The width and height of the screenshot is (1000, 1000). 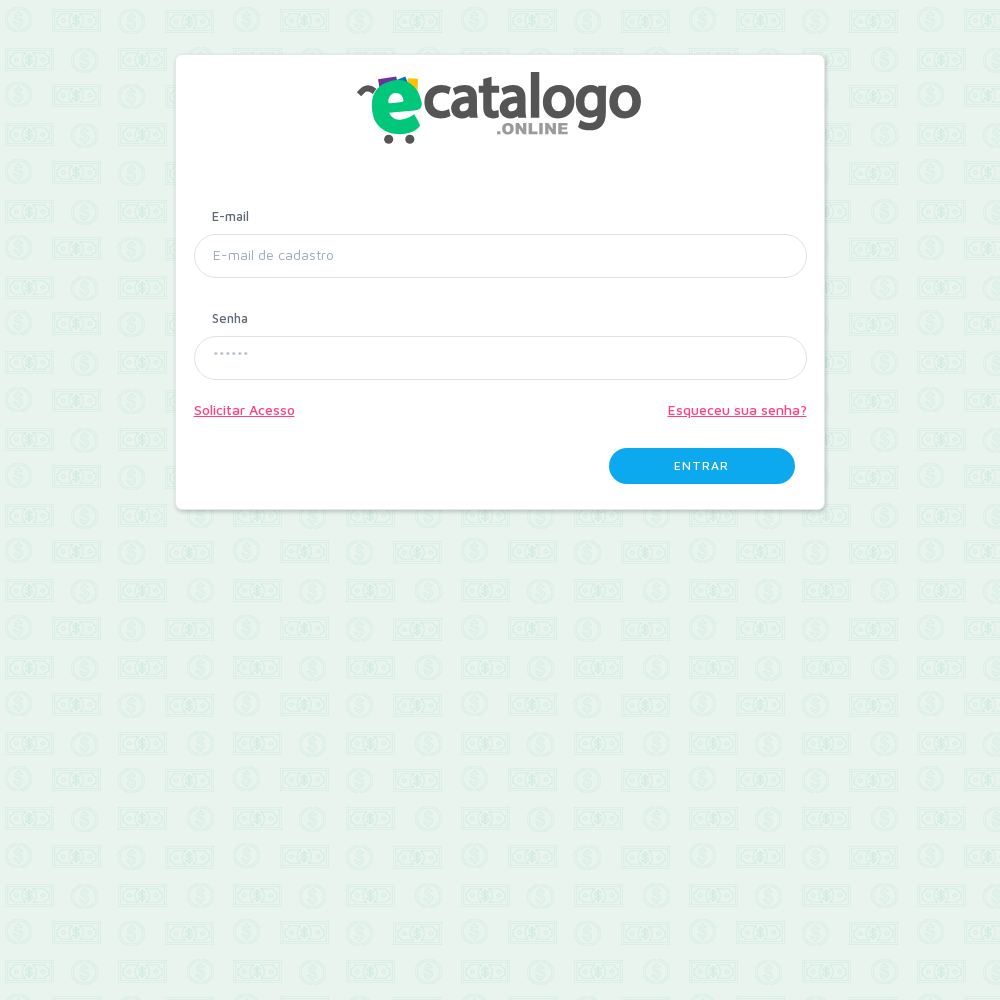 I want to click on E-mail, so click(x=230, y=216).